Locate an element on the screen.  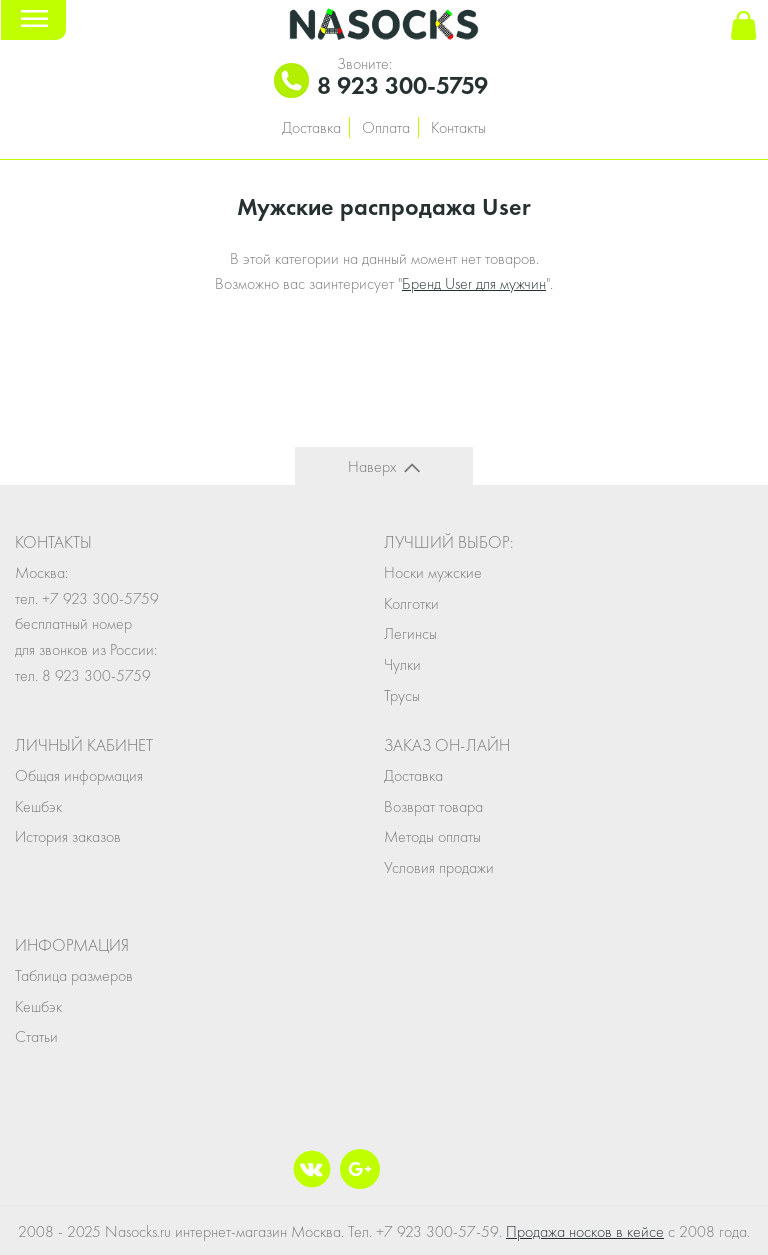
Оплата is located at coordinates (386, 127).